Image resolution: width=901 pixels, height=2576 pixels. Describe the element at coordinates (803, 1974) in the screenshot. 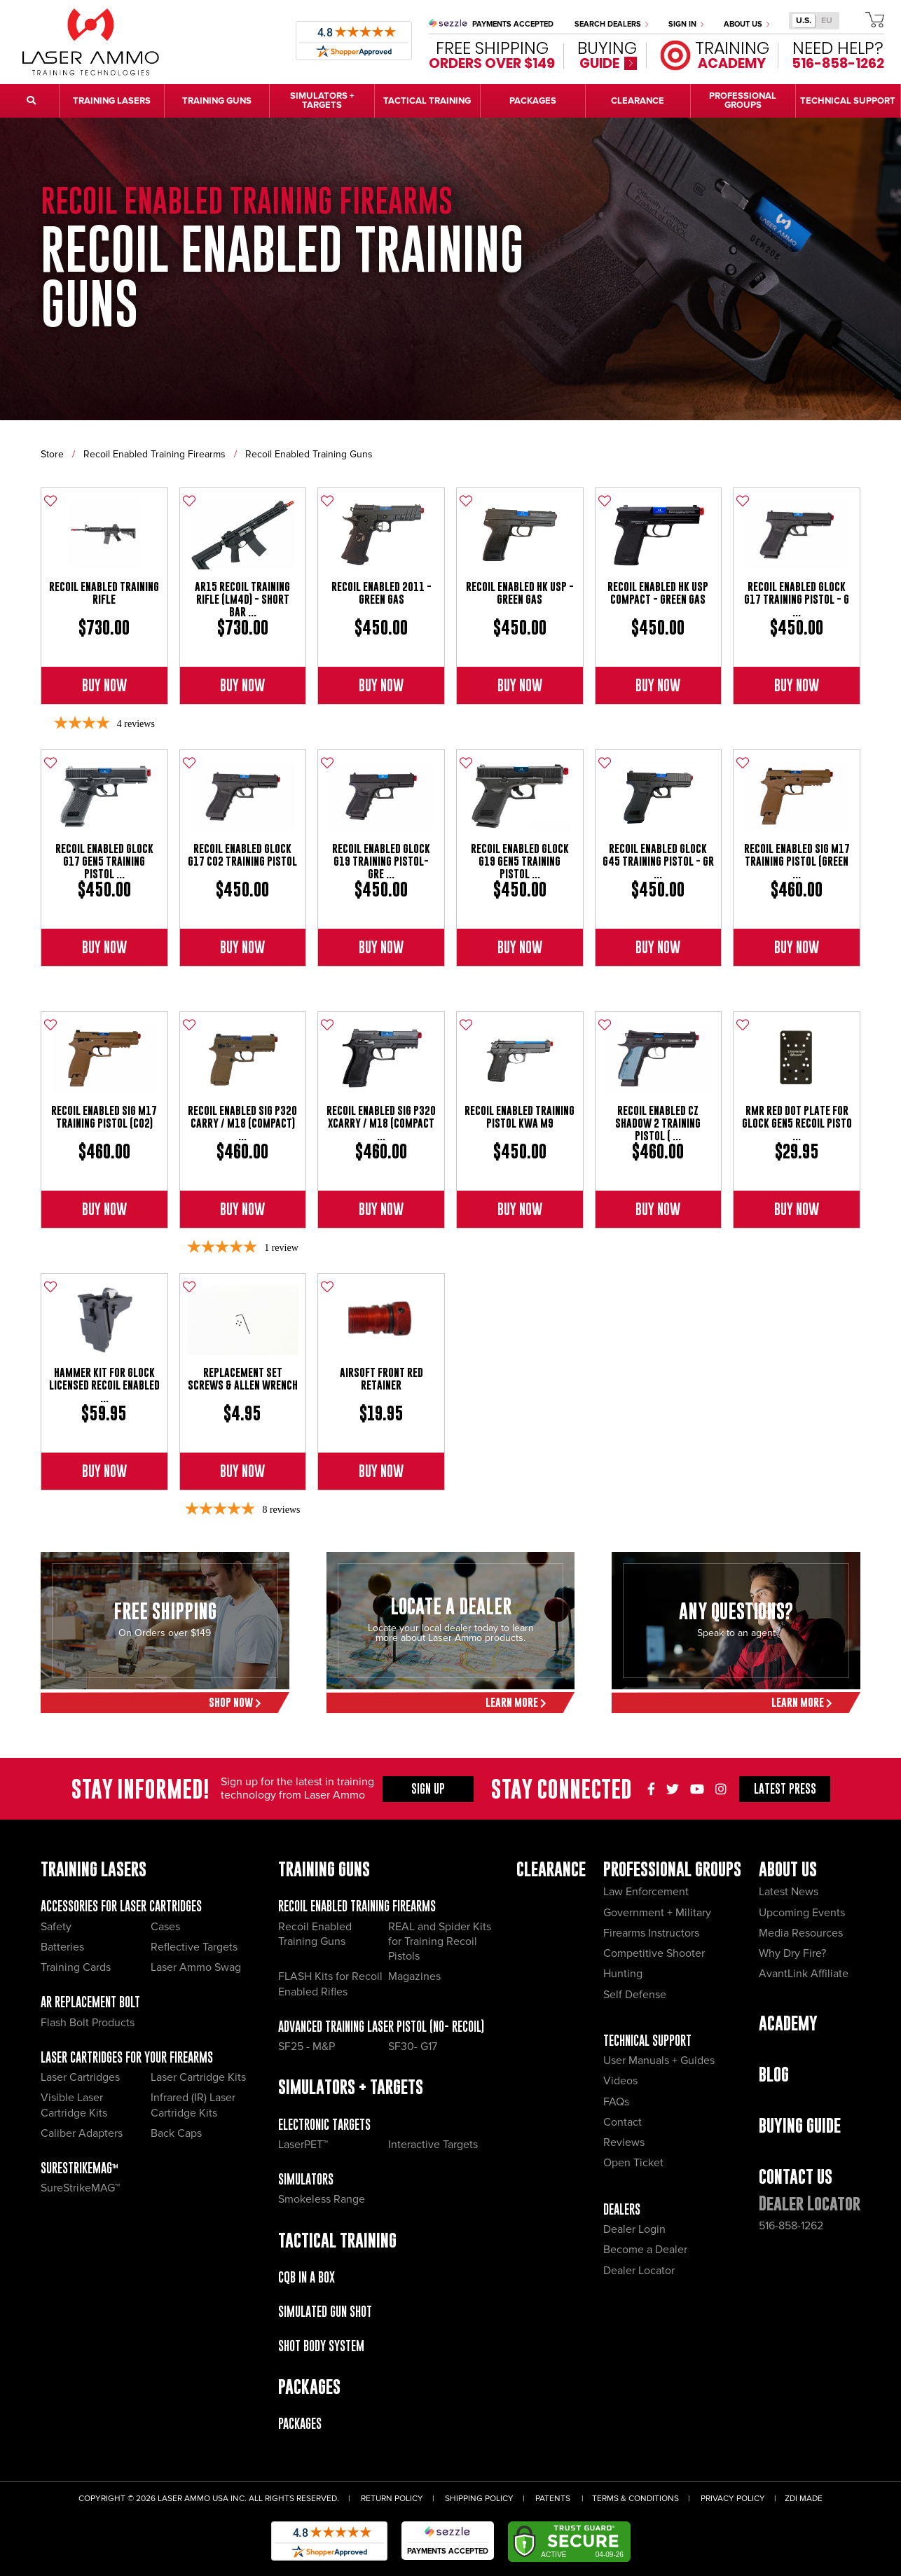

I see `AvantLink Affiliate` at that location.